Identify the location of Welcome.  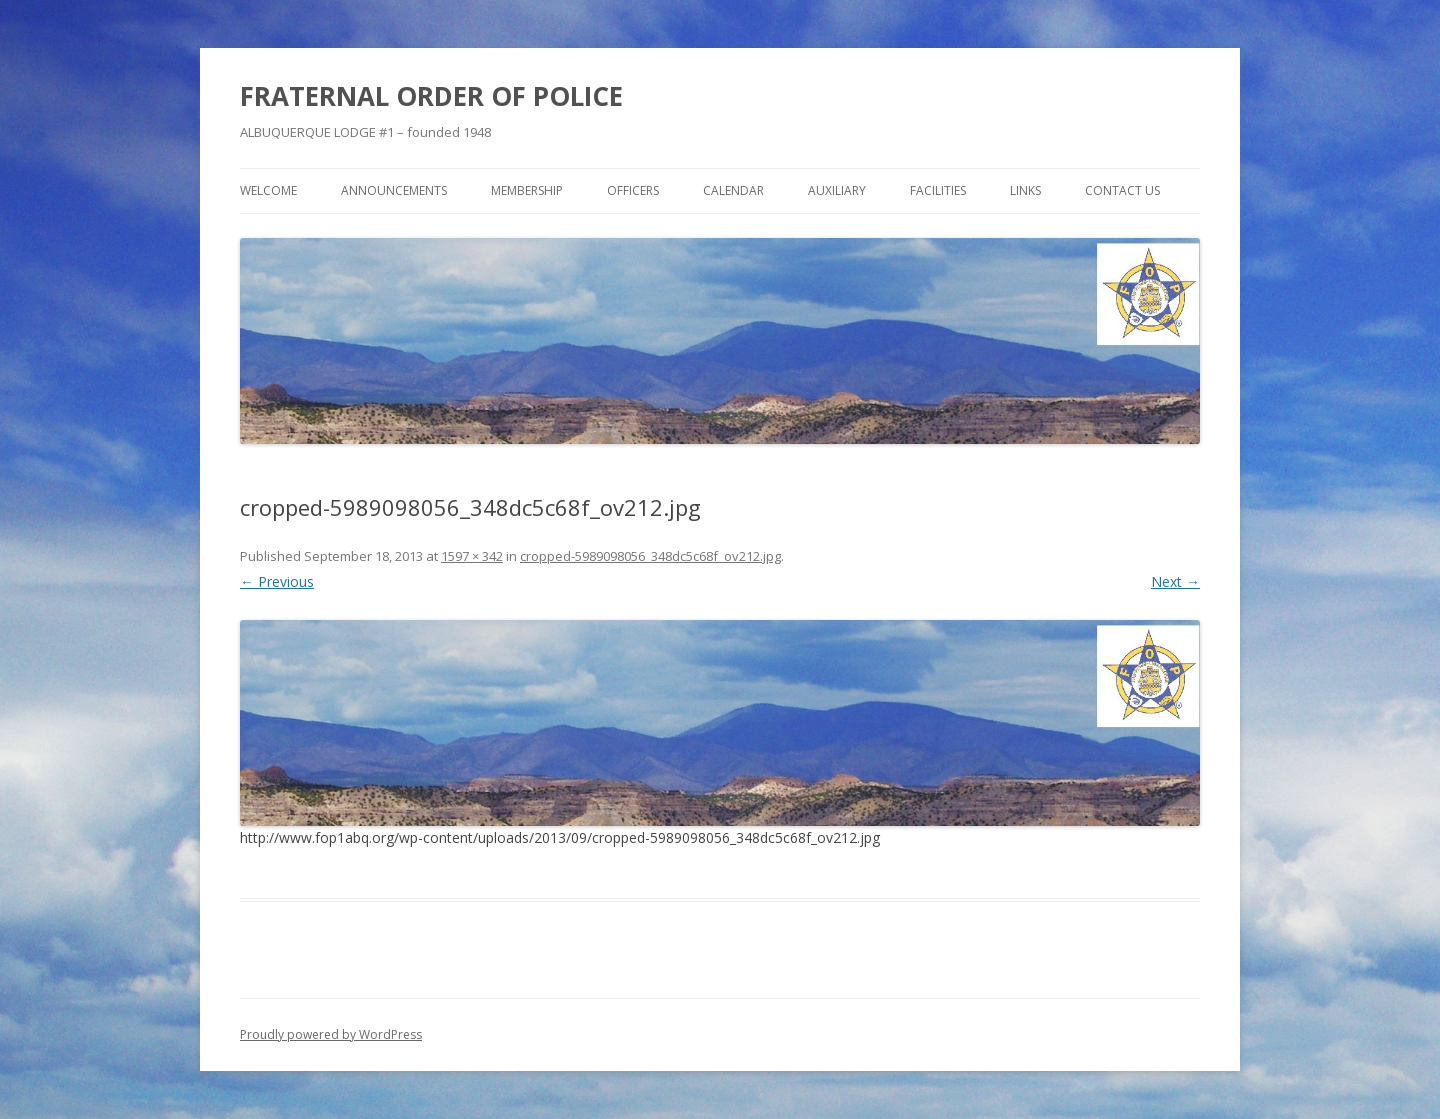
(268, 190).